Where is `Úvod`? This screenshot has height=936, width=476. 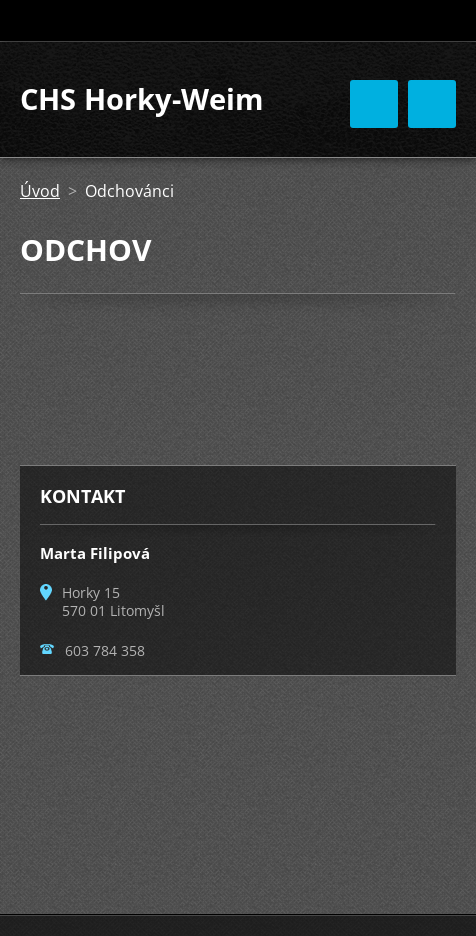
Úvod is located at coordinates (40, 191).